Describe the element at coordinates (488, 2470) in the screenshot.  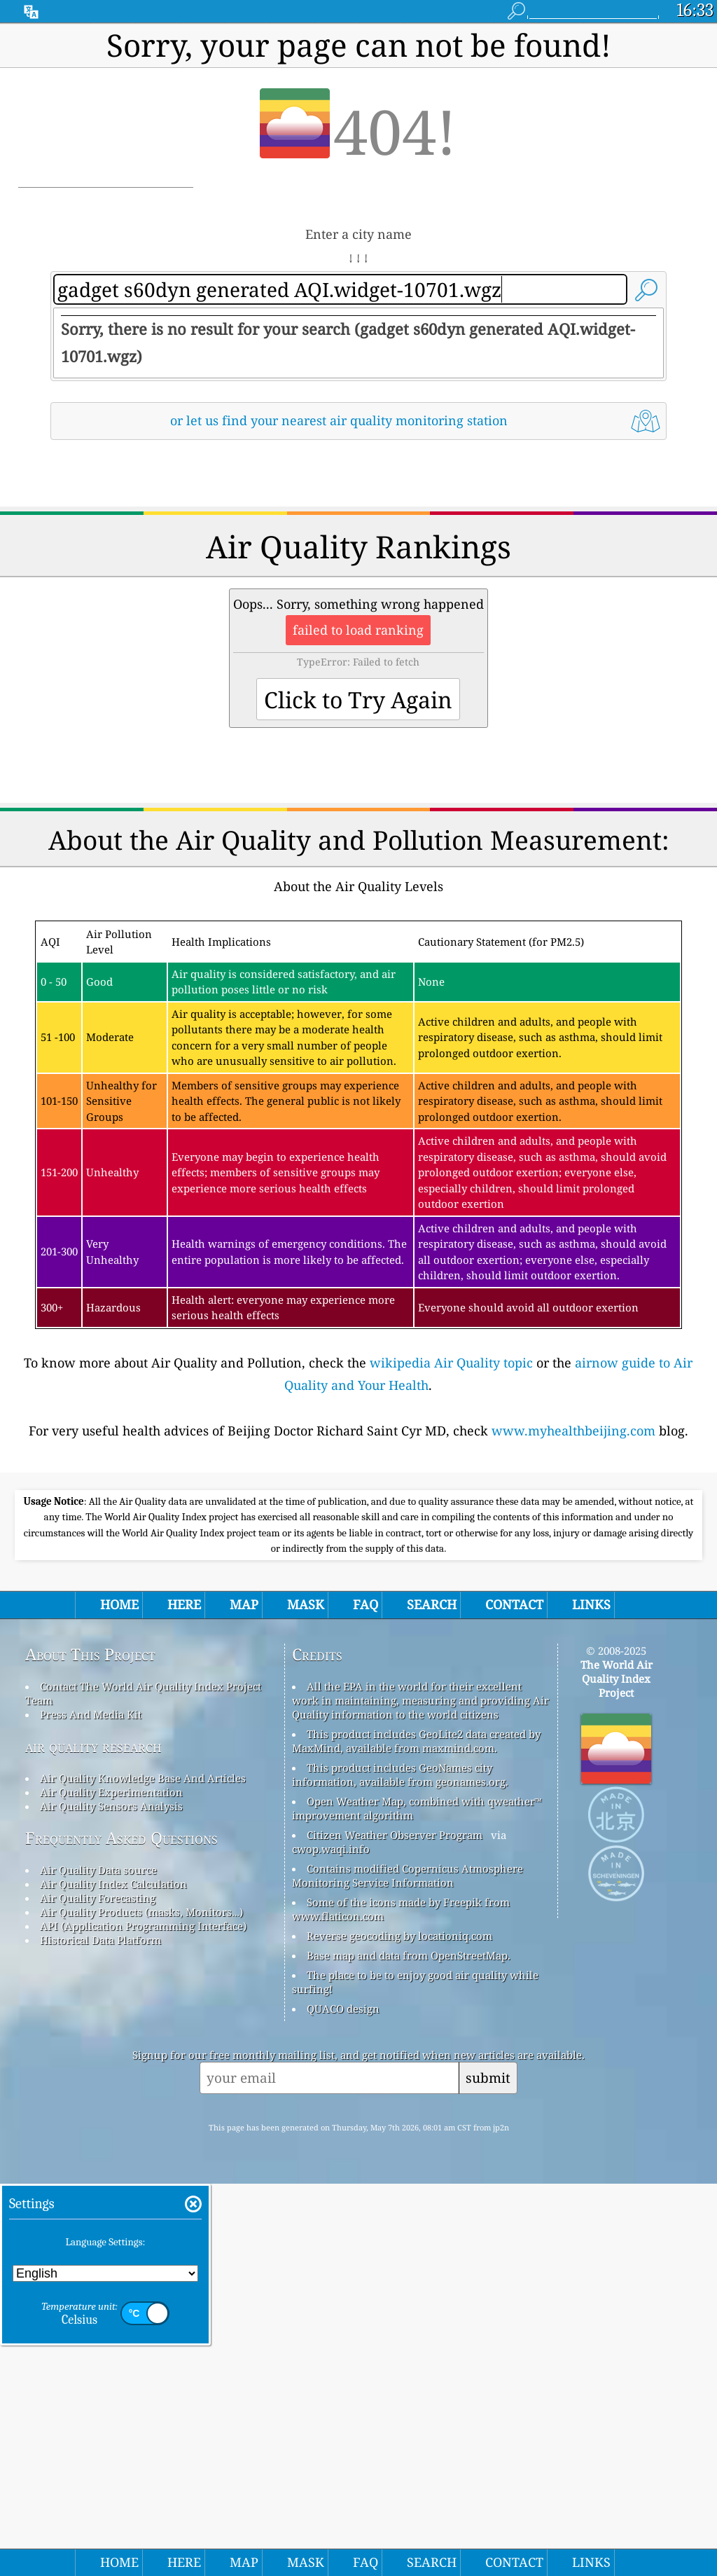
I see `submit` at that location.